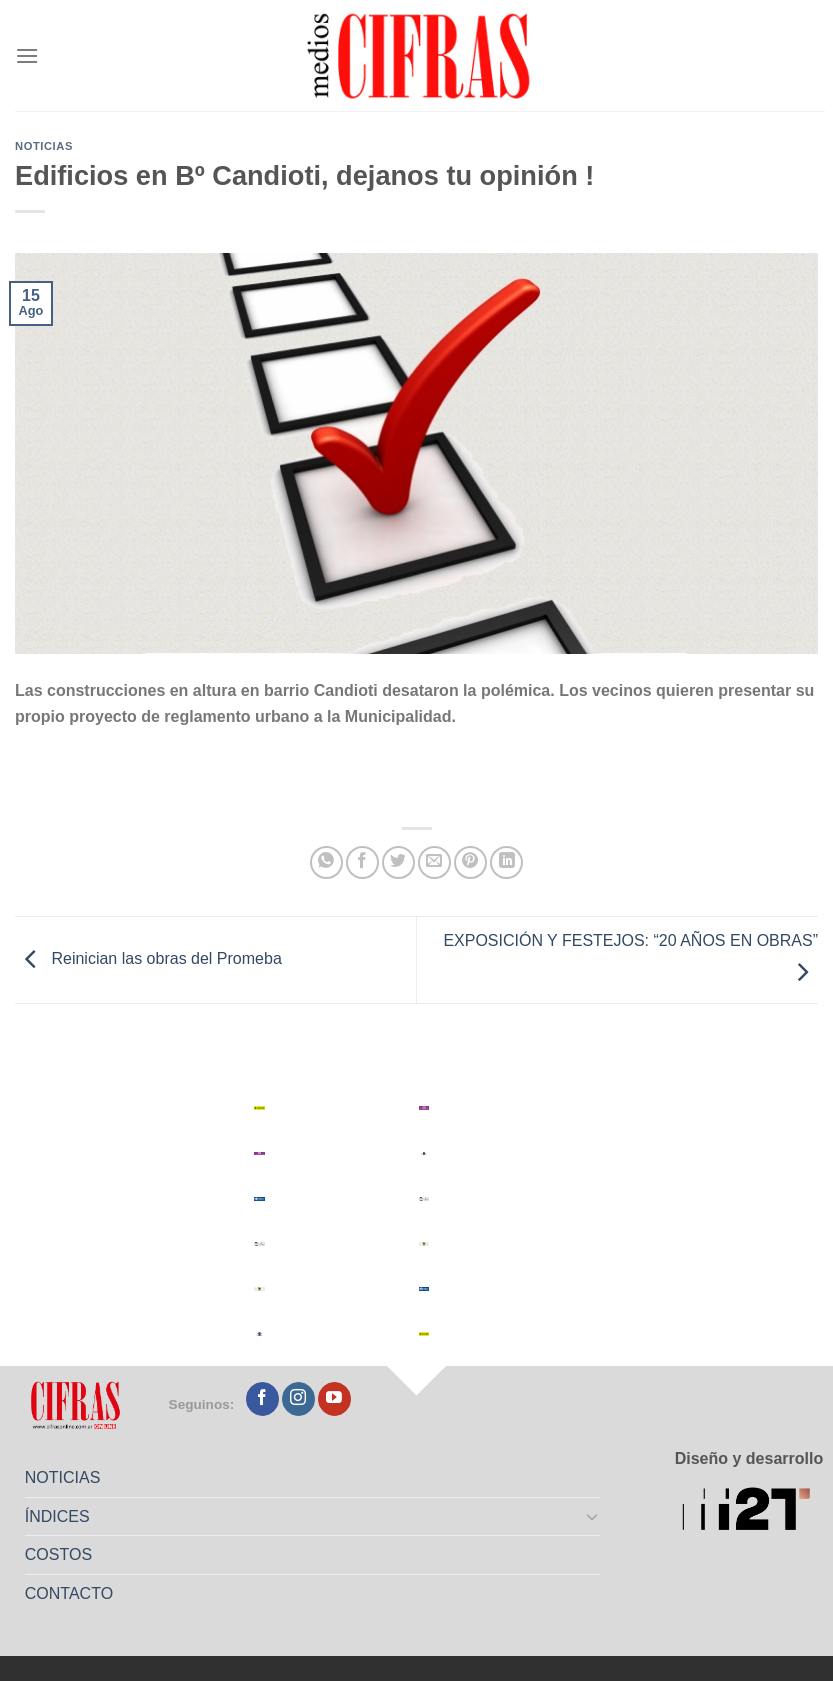 This screenshot has height=1681, width=833. Describe the element at coordinates (434, 862) in the screenshot. I see `[Mandar por correo]` at that location.